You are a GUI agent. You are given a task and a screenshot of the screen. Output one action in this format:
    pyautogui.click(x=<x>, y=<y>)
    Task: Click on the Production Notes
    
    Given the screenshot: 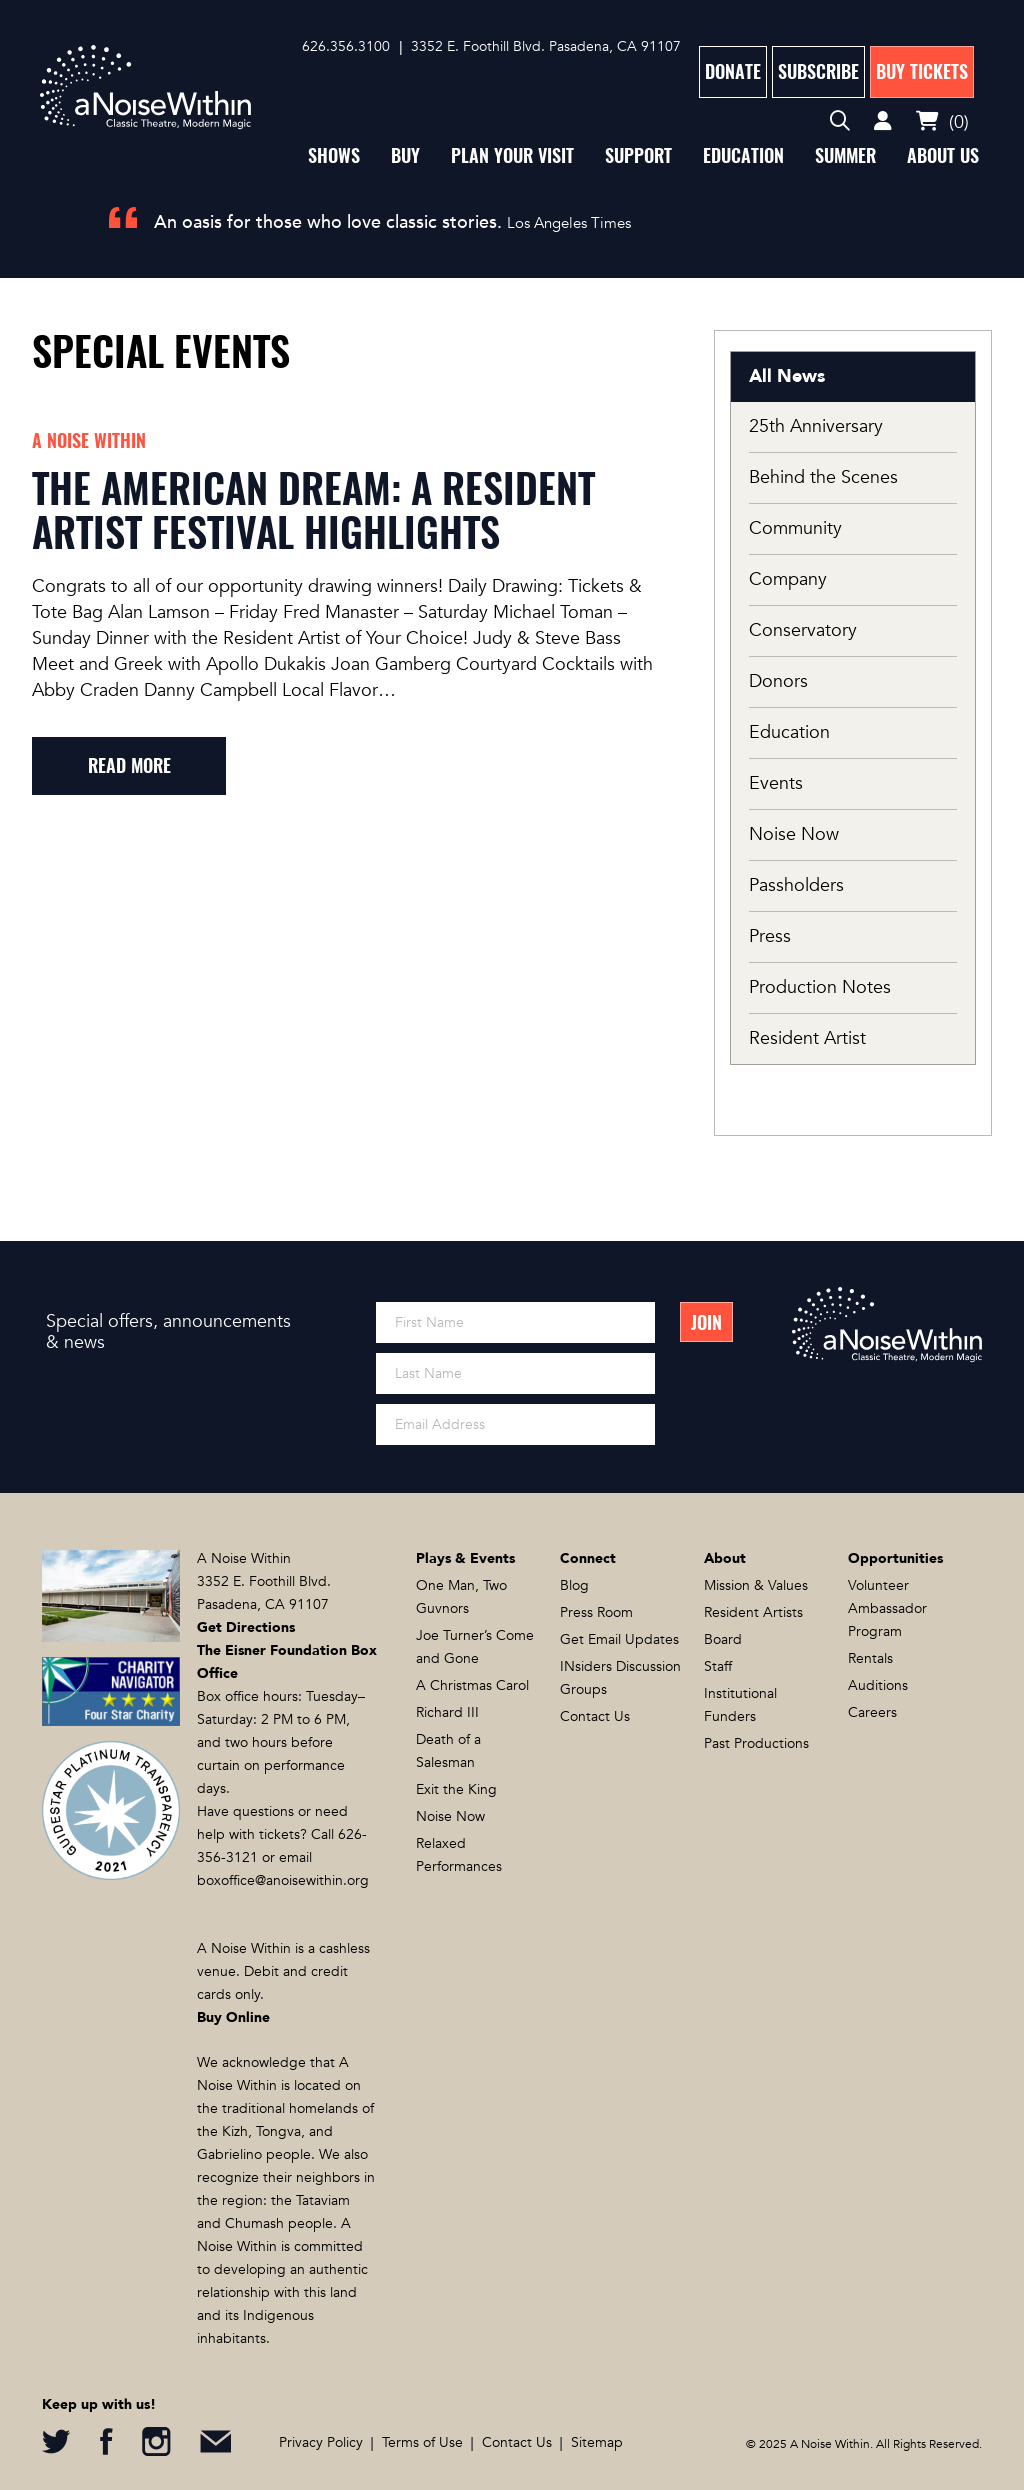 What is the action you would take?
    pyautogui.click(x=820, y=987)
    